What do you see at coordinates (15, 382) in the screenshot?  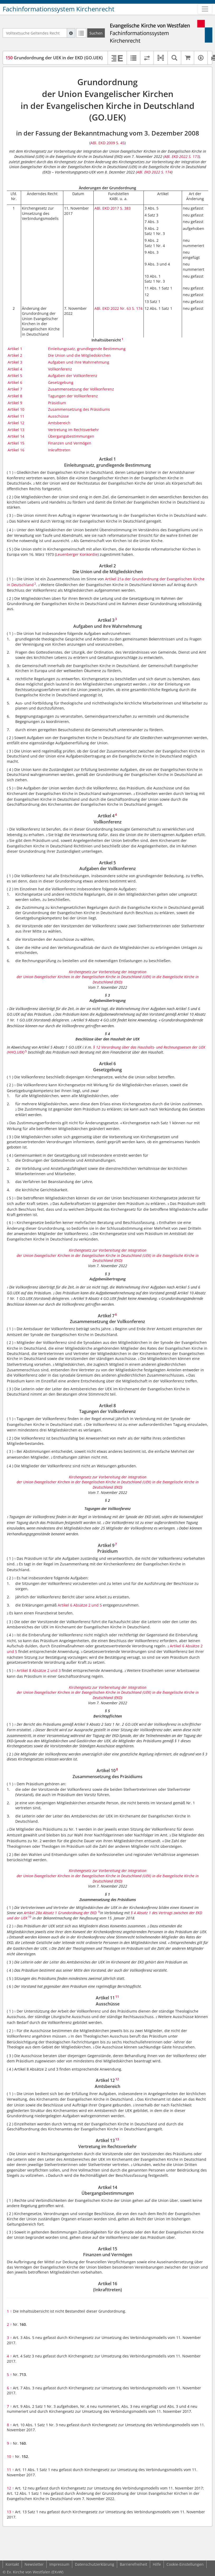 I see `Artikel 6` at bounding box center [15, 382].